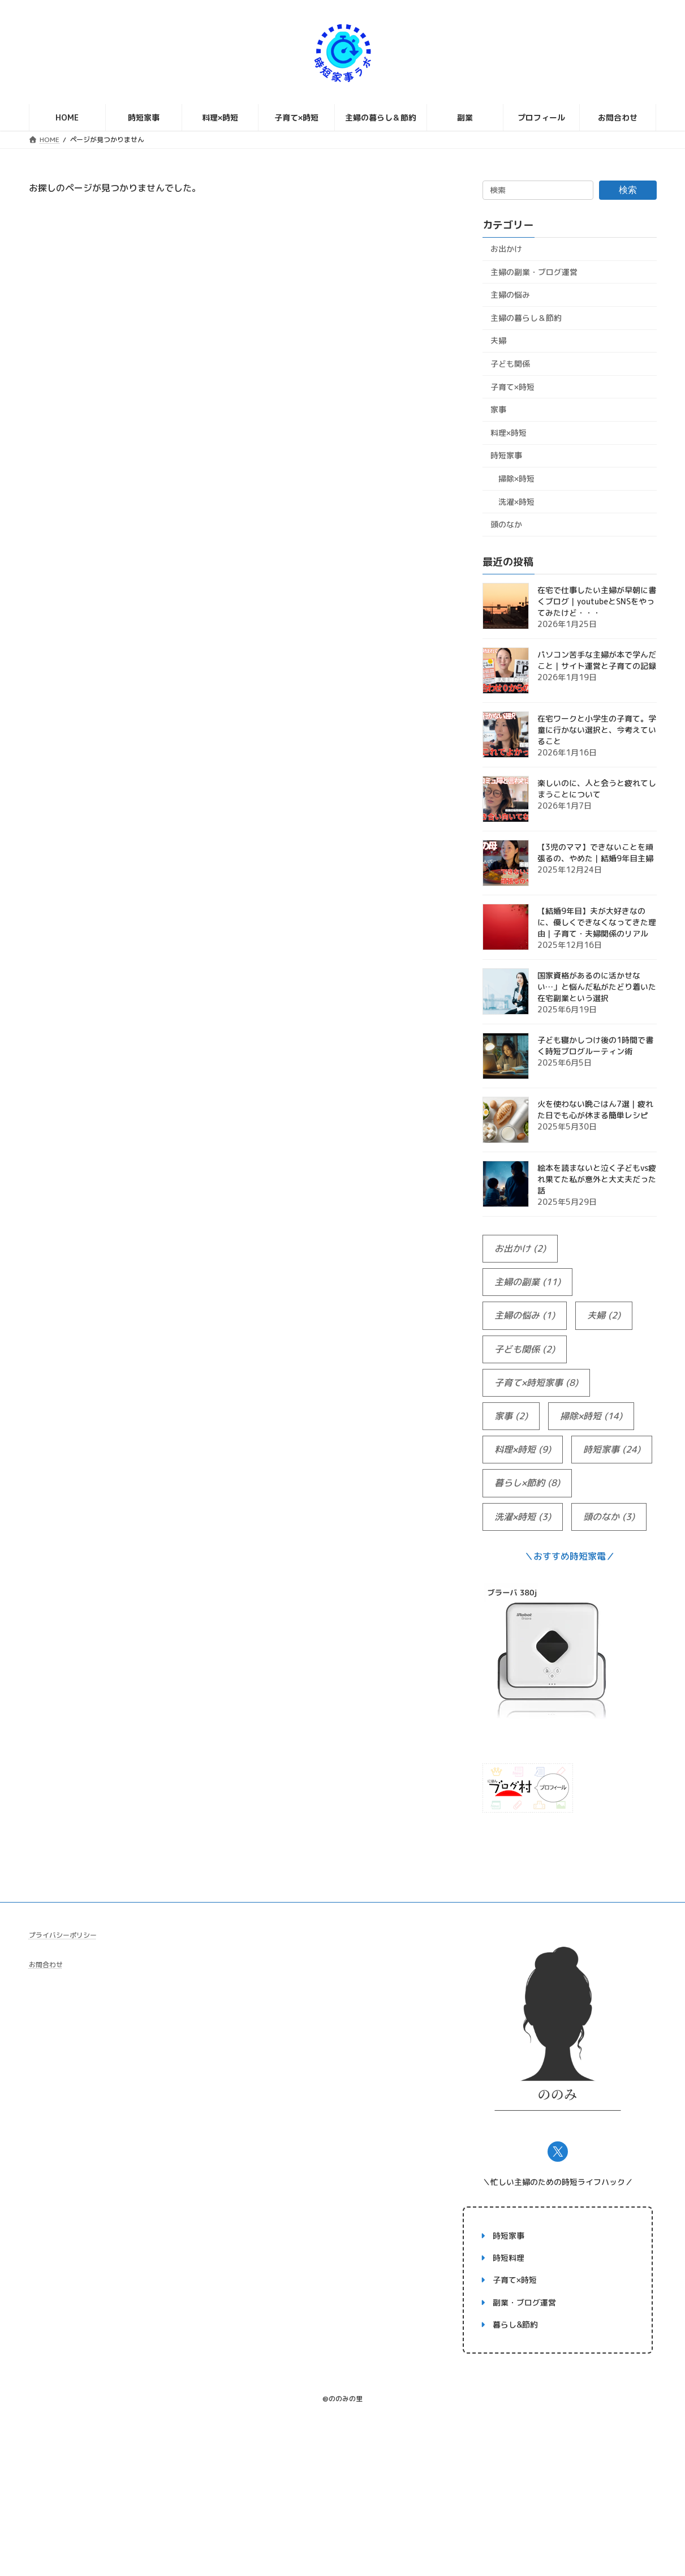 This screenshot has height=2576, width=685. Describe the element at coordinates (512, 386) in the screenshot. I see `子育て×時短` at that location.